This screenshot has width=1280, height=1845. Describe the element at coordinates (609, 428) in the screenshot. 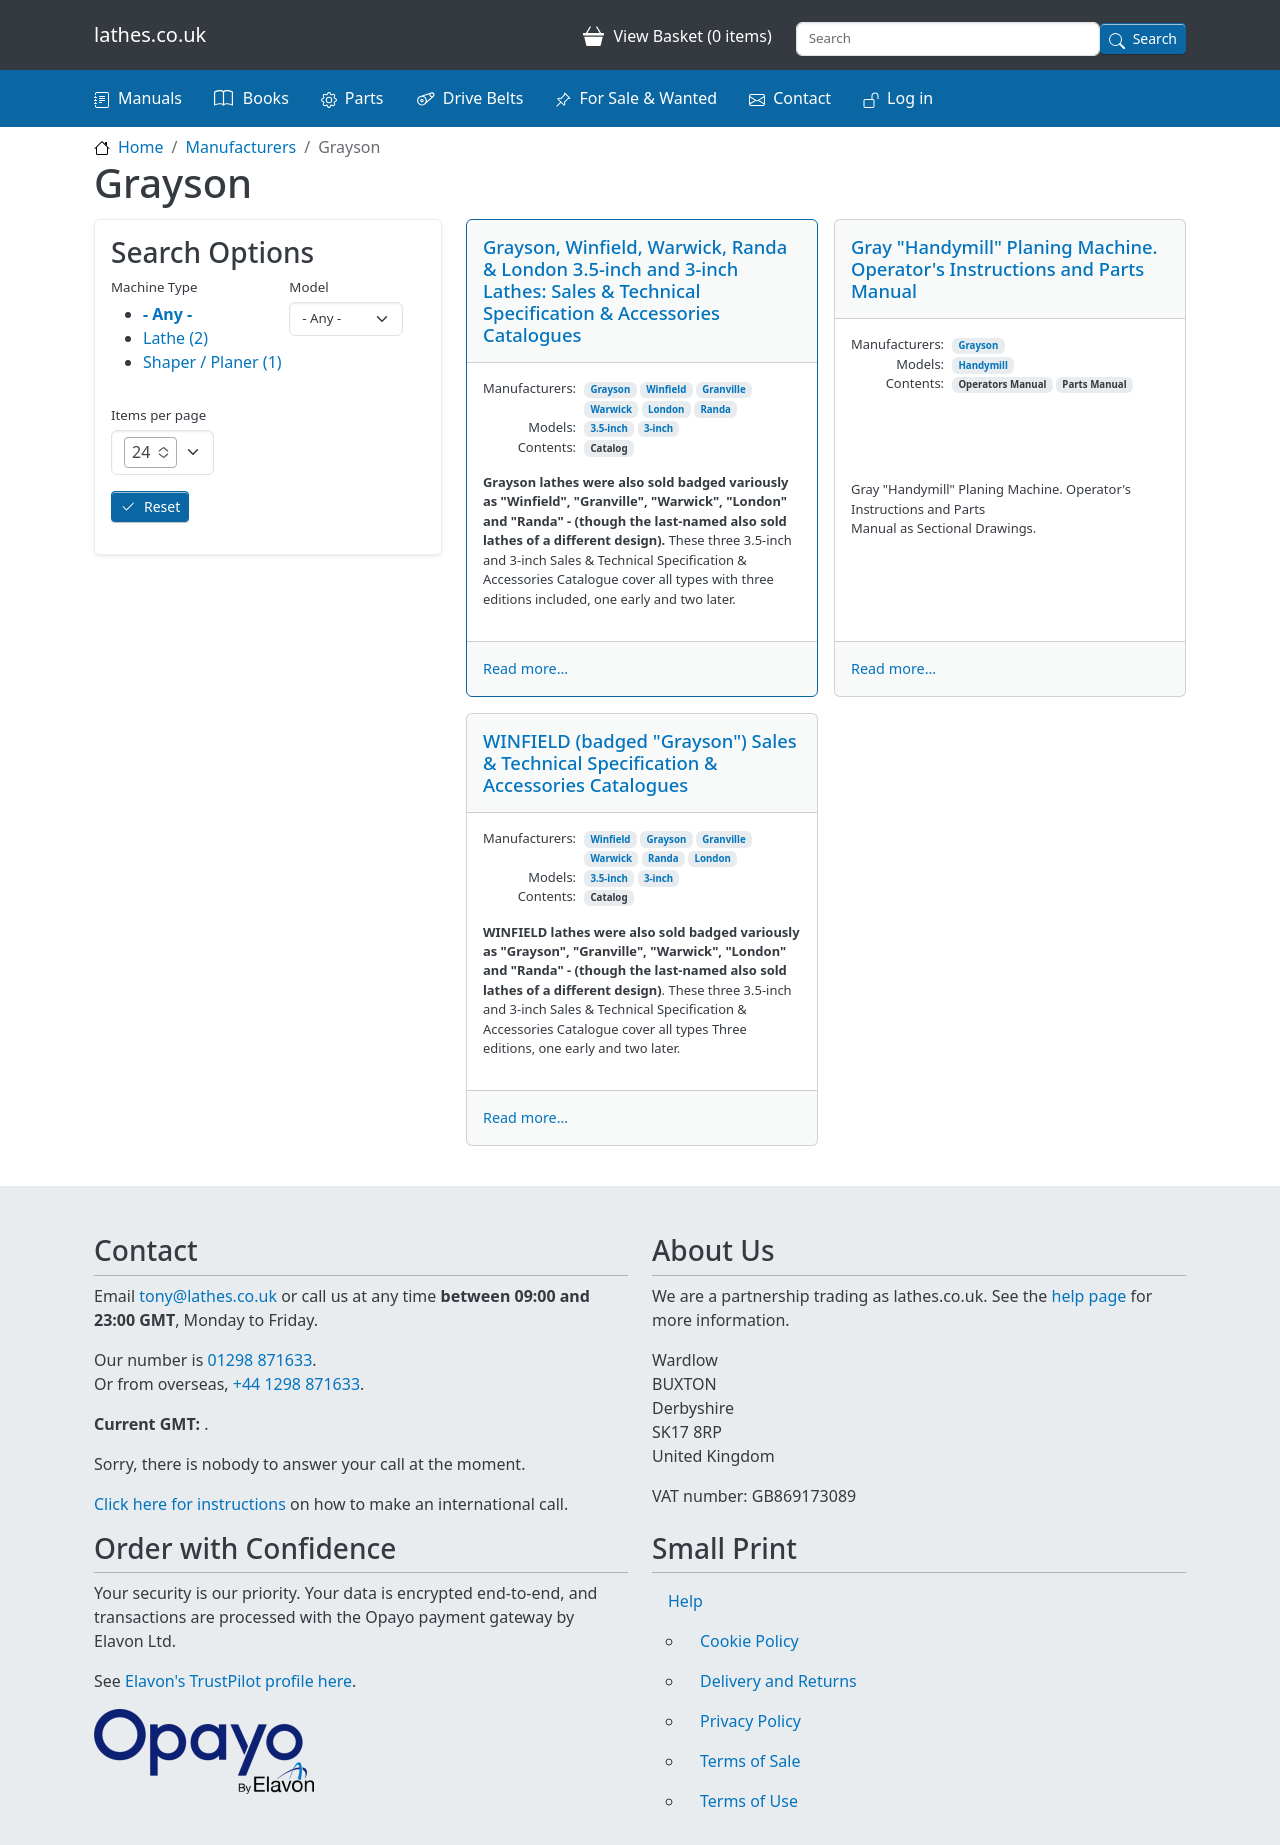

I see `3.5-inch` at that location.